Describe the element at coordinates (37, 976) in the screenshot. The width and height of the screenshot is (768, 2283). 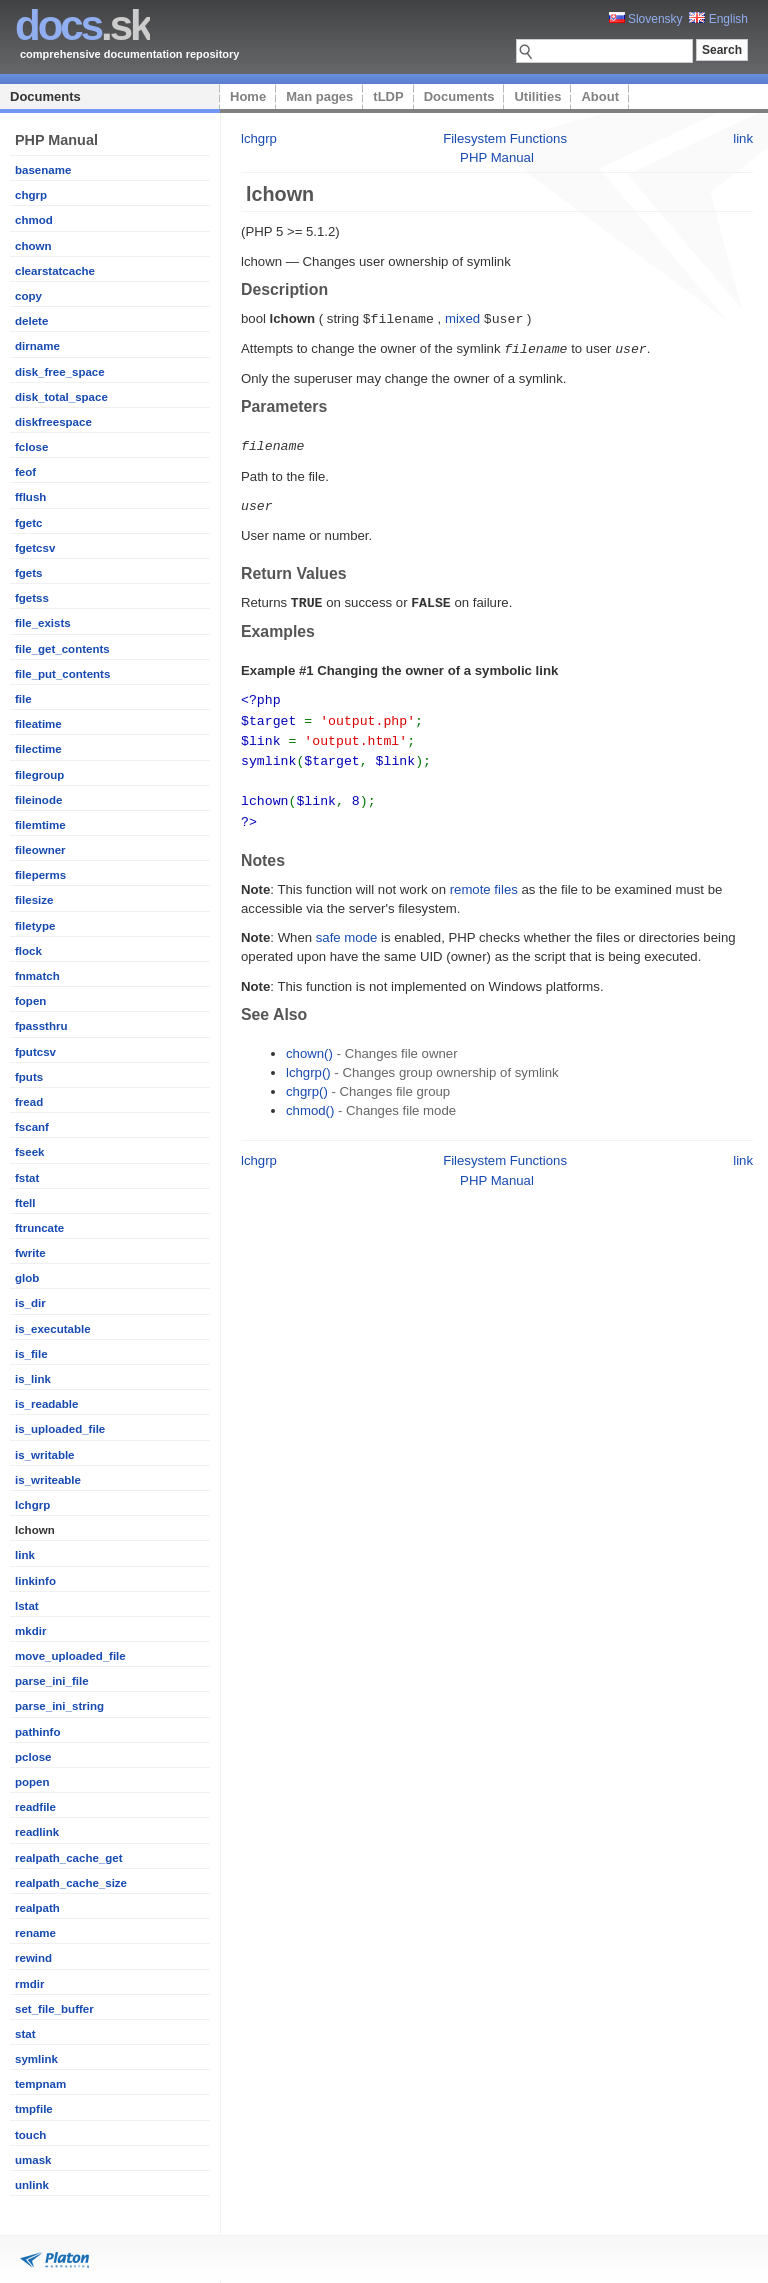
I see `fnmatch` at that location.